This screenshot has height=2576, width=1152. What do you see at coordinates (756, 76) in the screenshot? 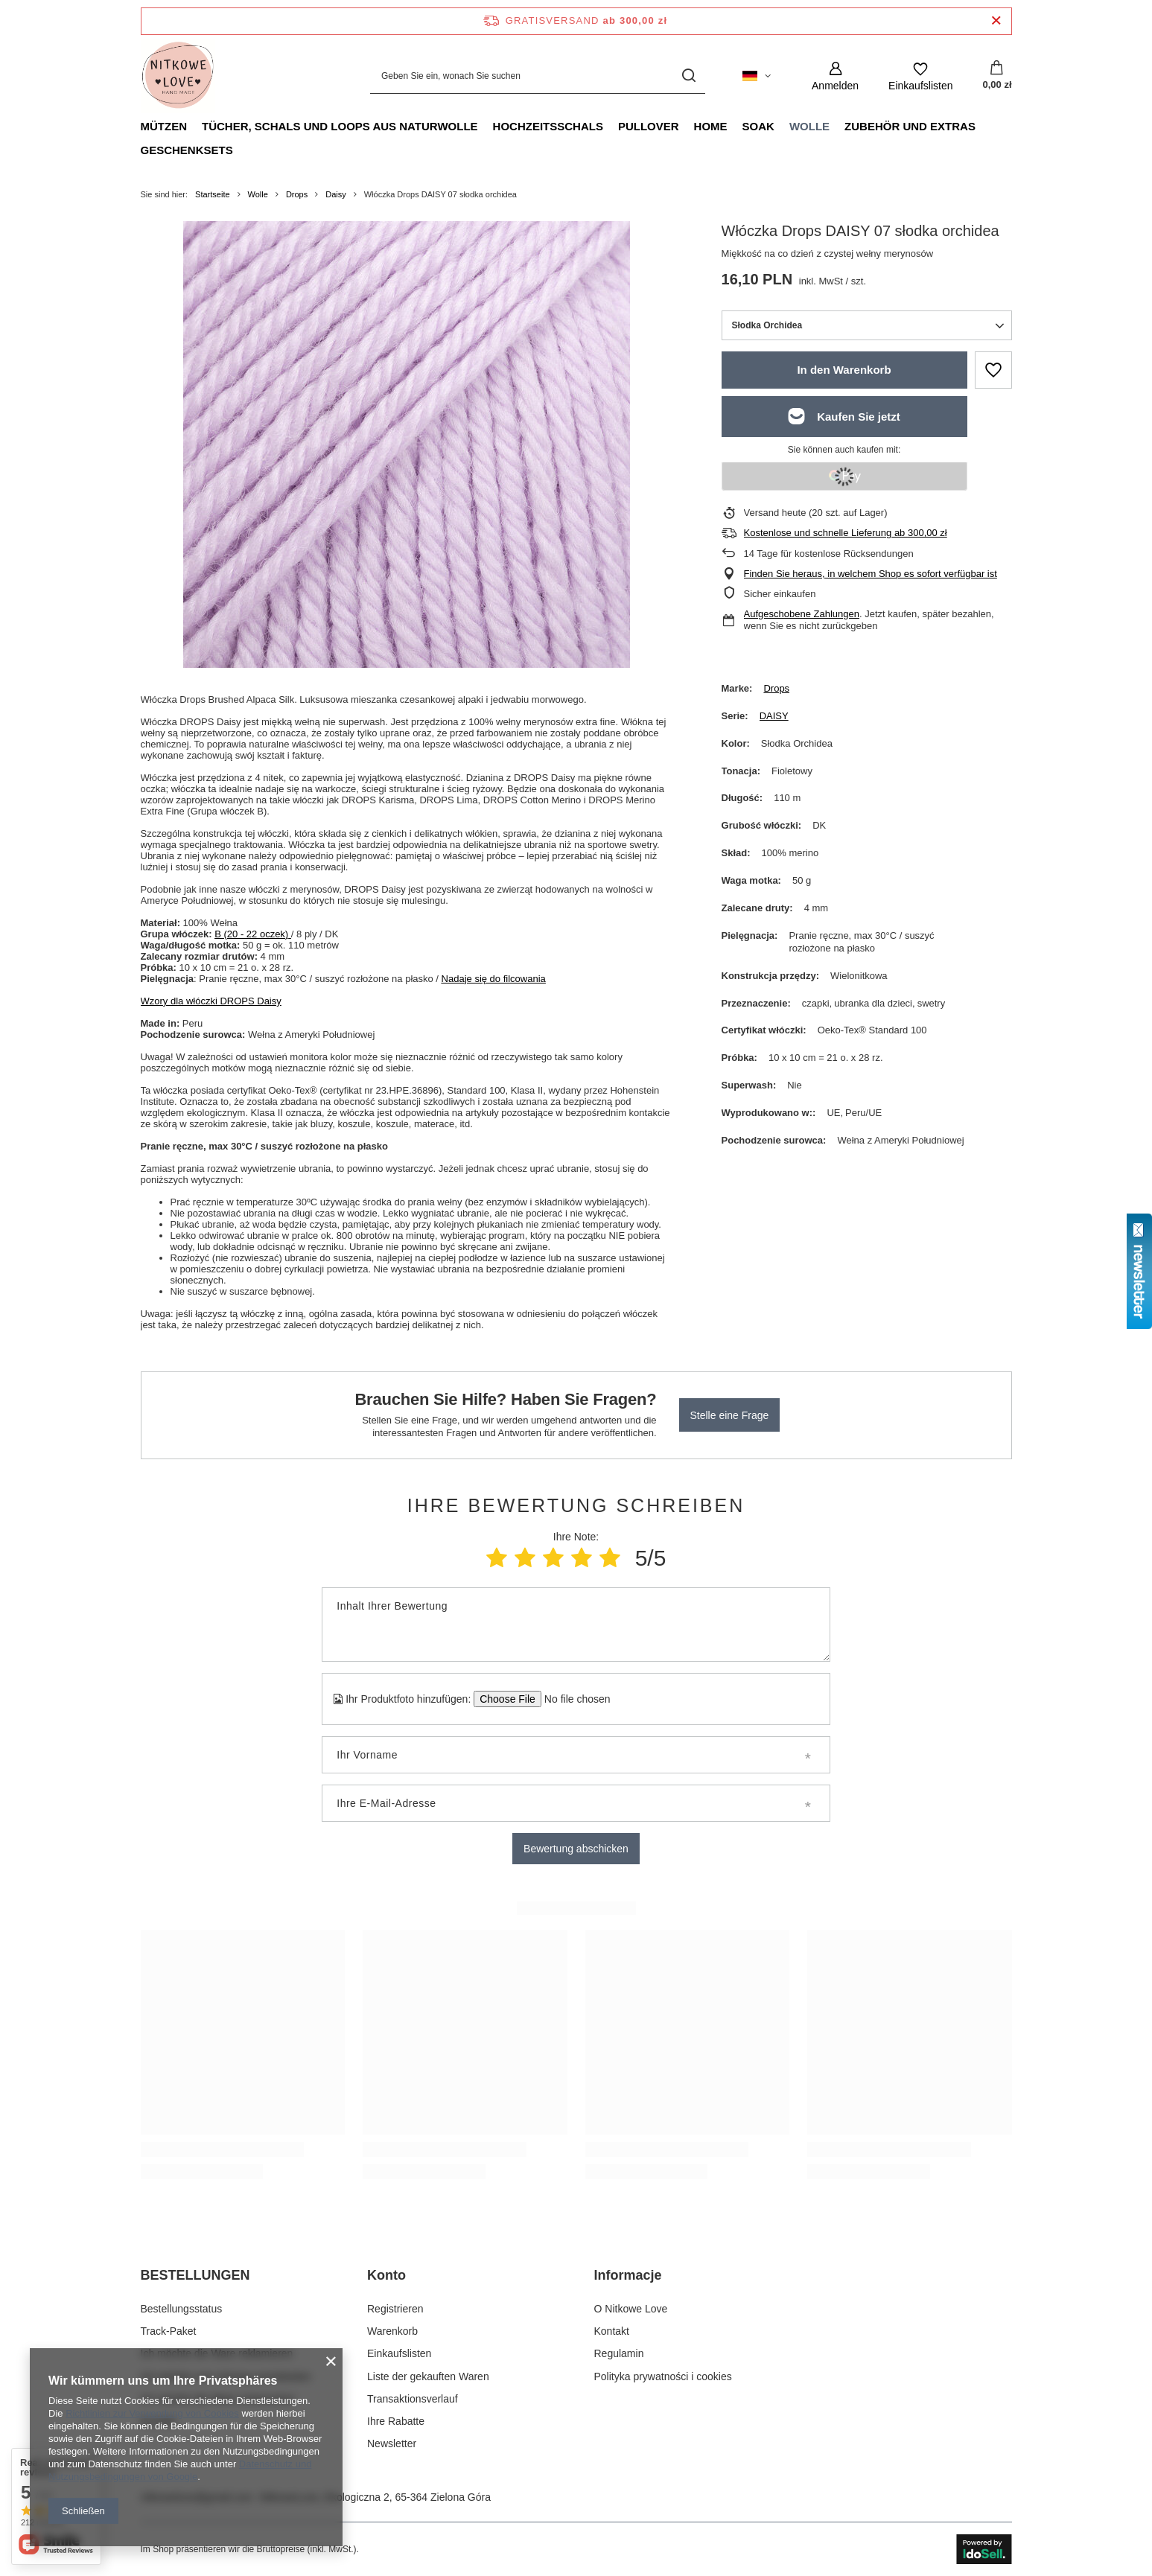
I see `[Ändern Sie Sprache, Währung, Lieferland]` at bounding box center [756, 76].